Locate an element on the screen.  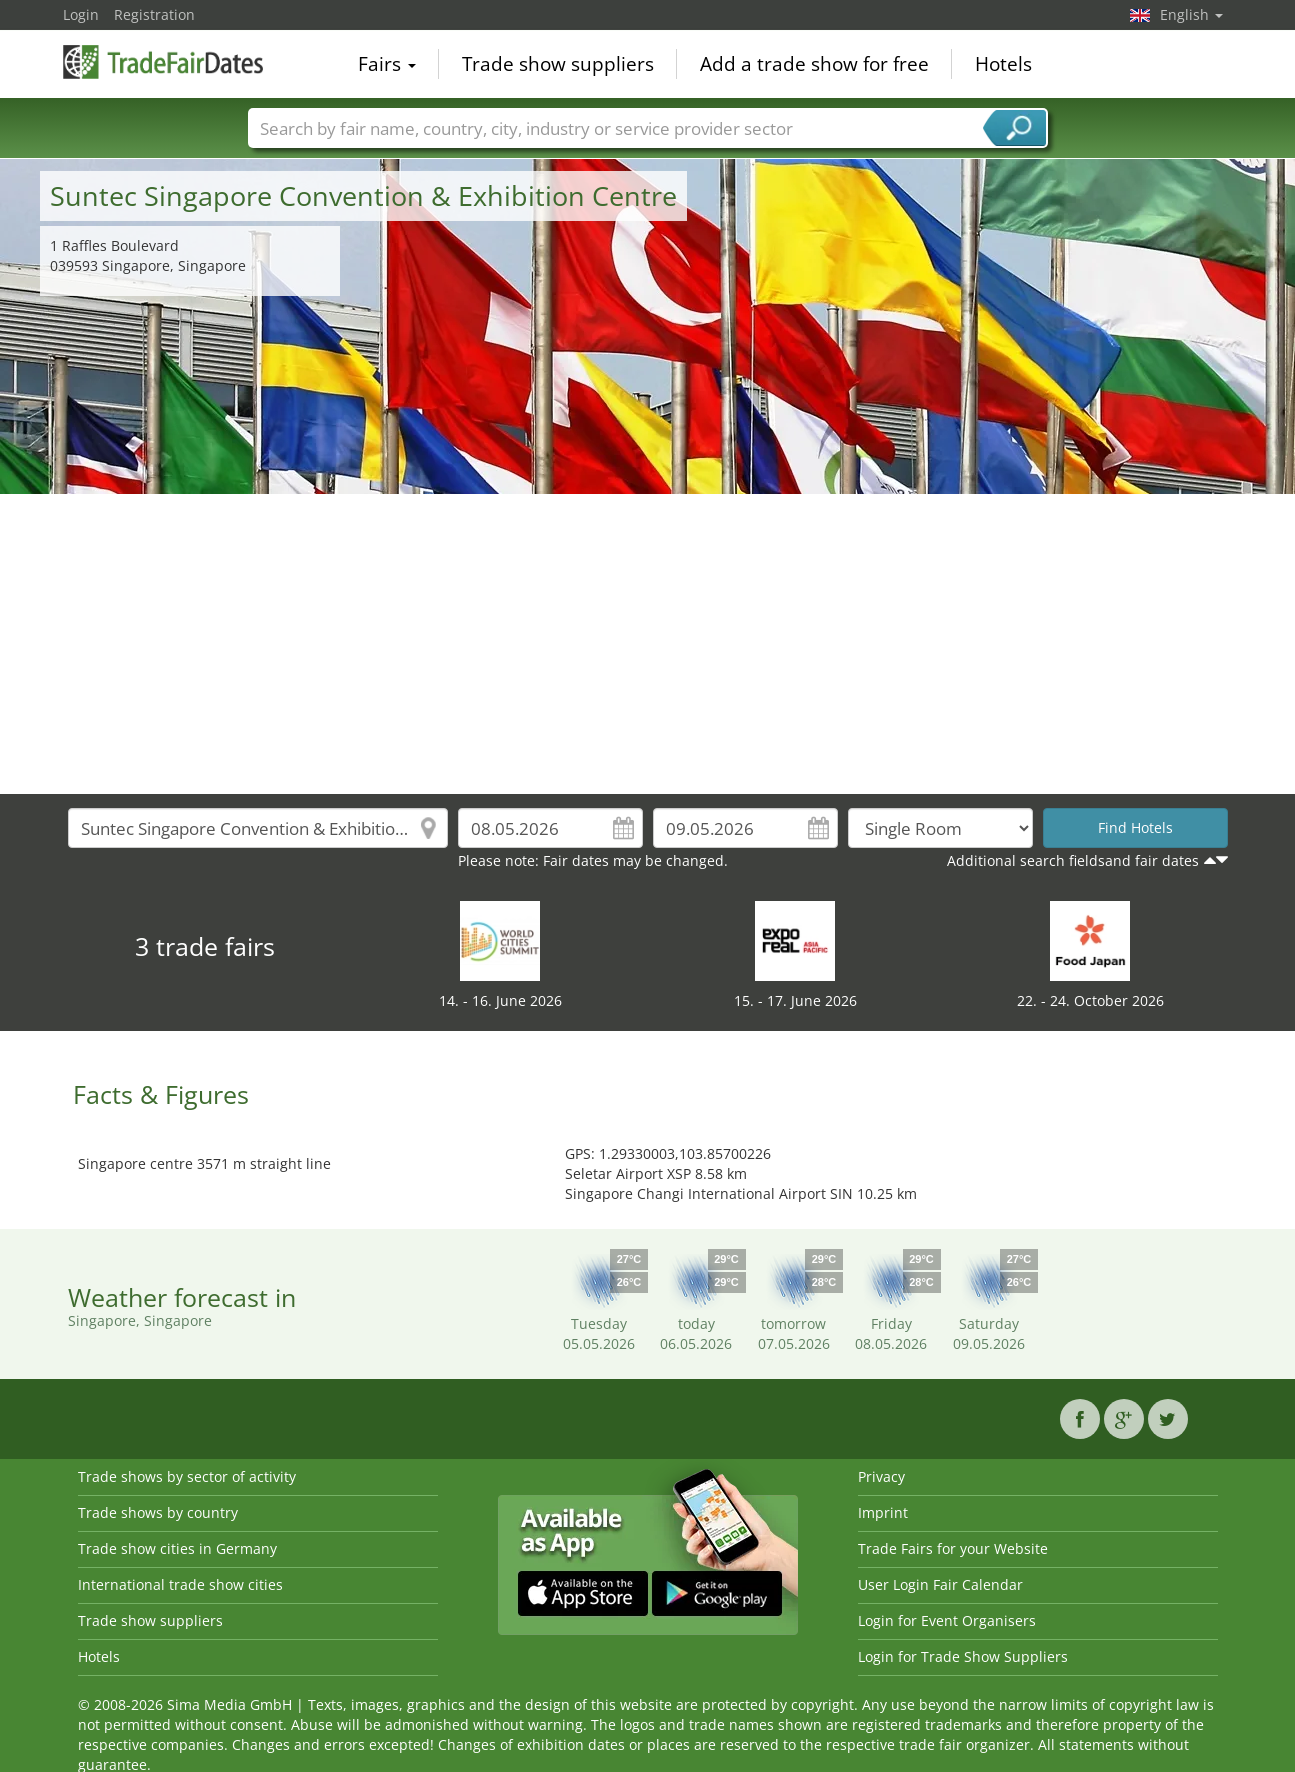
English is located at coordinates (1191, 14).